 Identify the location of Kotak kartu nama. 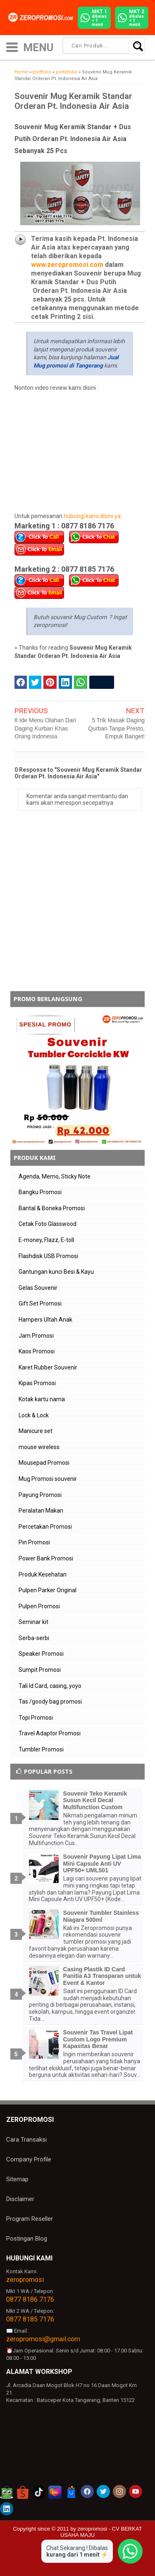
(42, 1399).